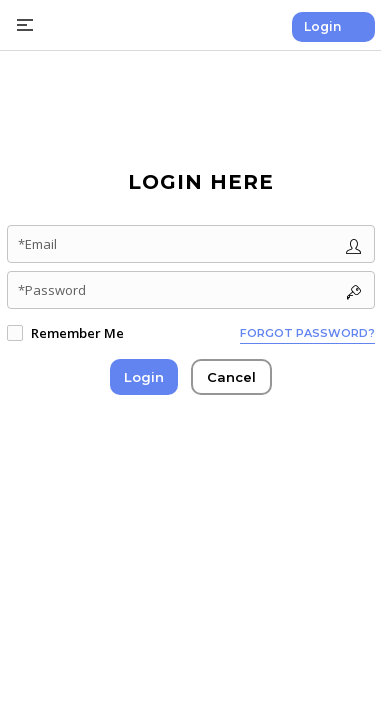 Image resolution: width=381 pixels, height=720 pixels. Describe the element at coordinates (52, 290) in the screenshot. I see `*Password` at that location.